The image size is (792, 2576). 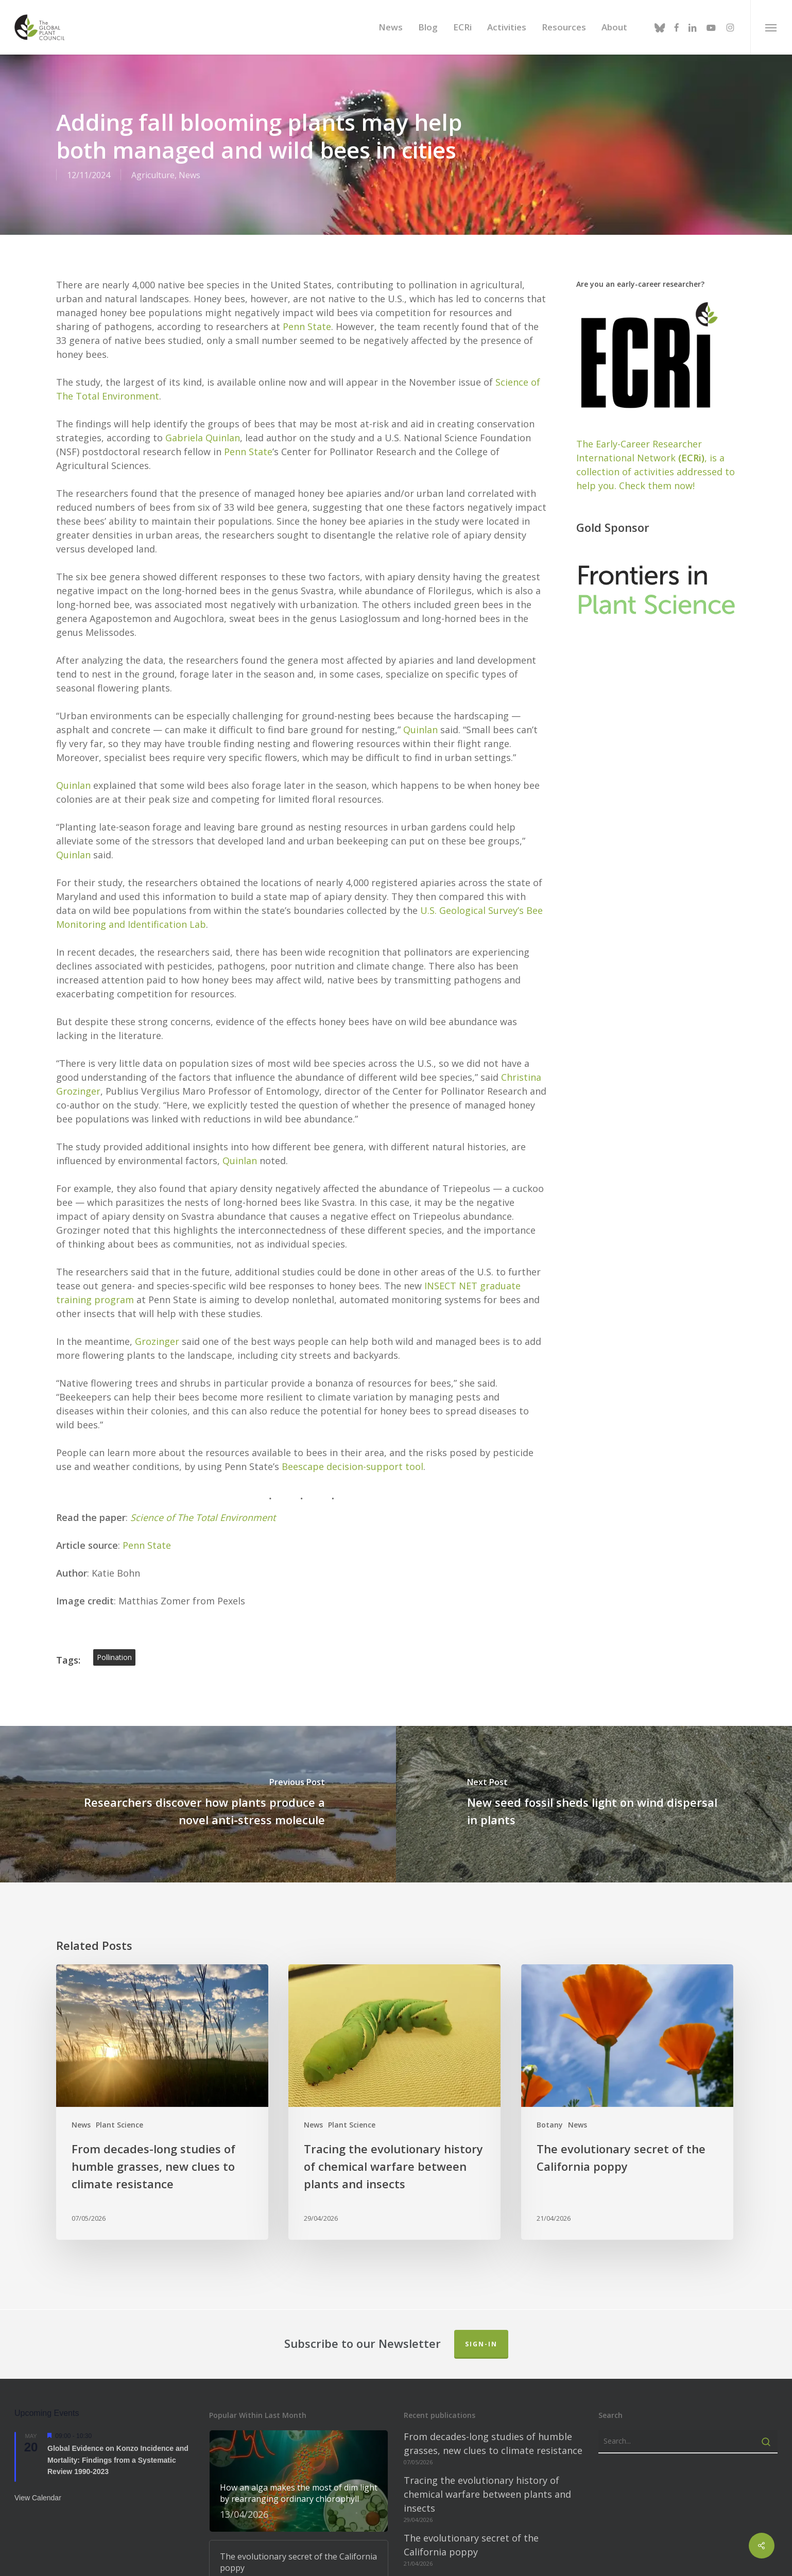 What do you see at coordinates (202, 437) in the screenshot?
I see `Gabriela Quinlan` at bounding box center [202, 437].